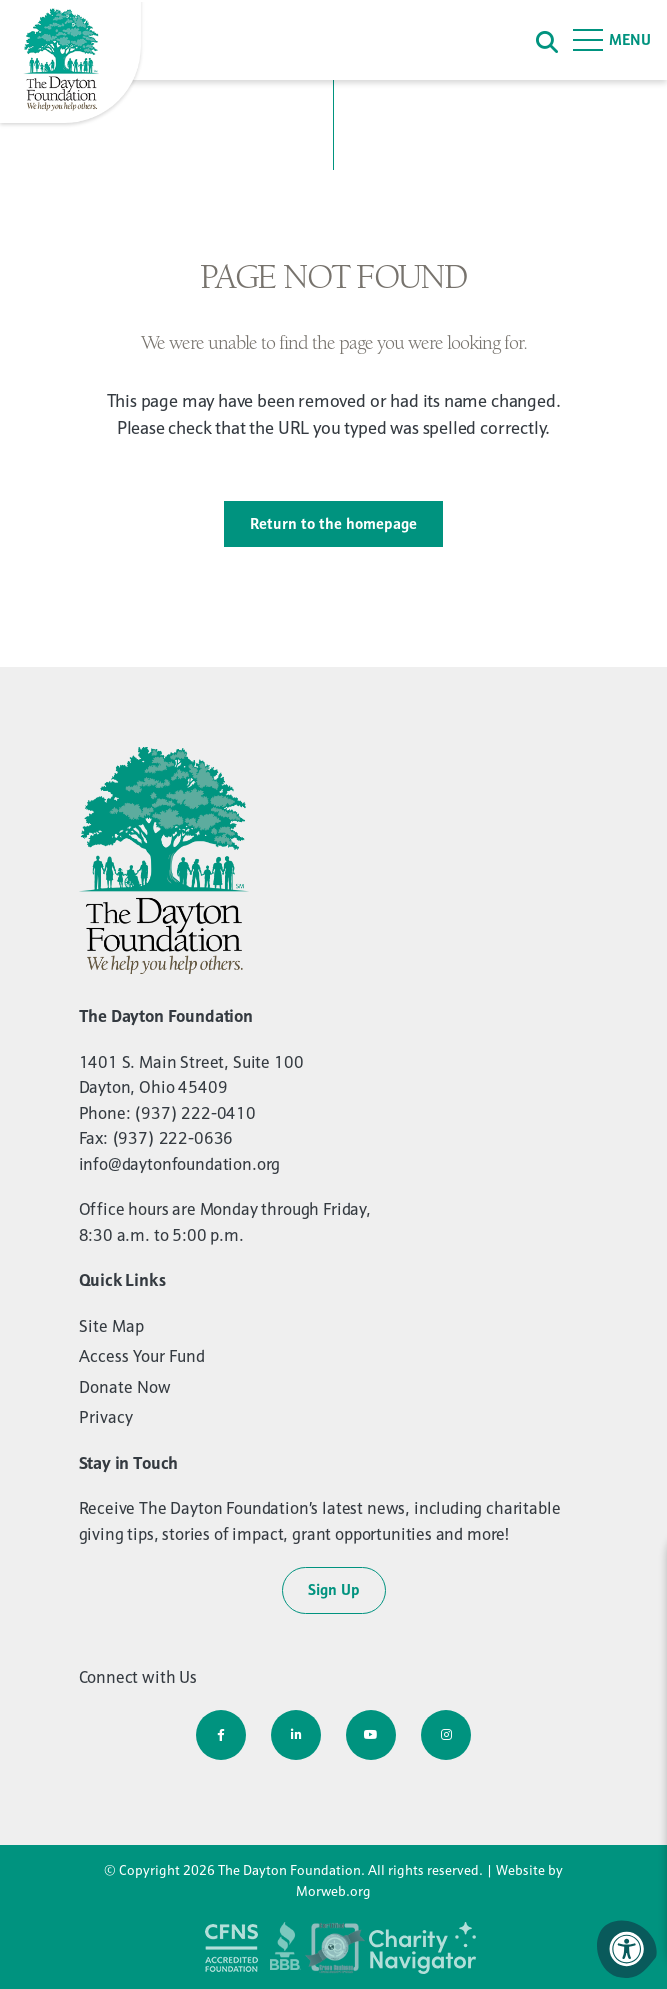  I want to click on [Search], so click(547, 40).